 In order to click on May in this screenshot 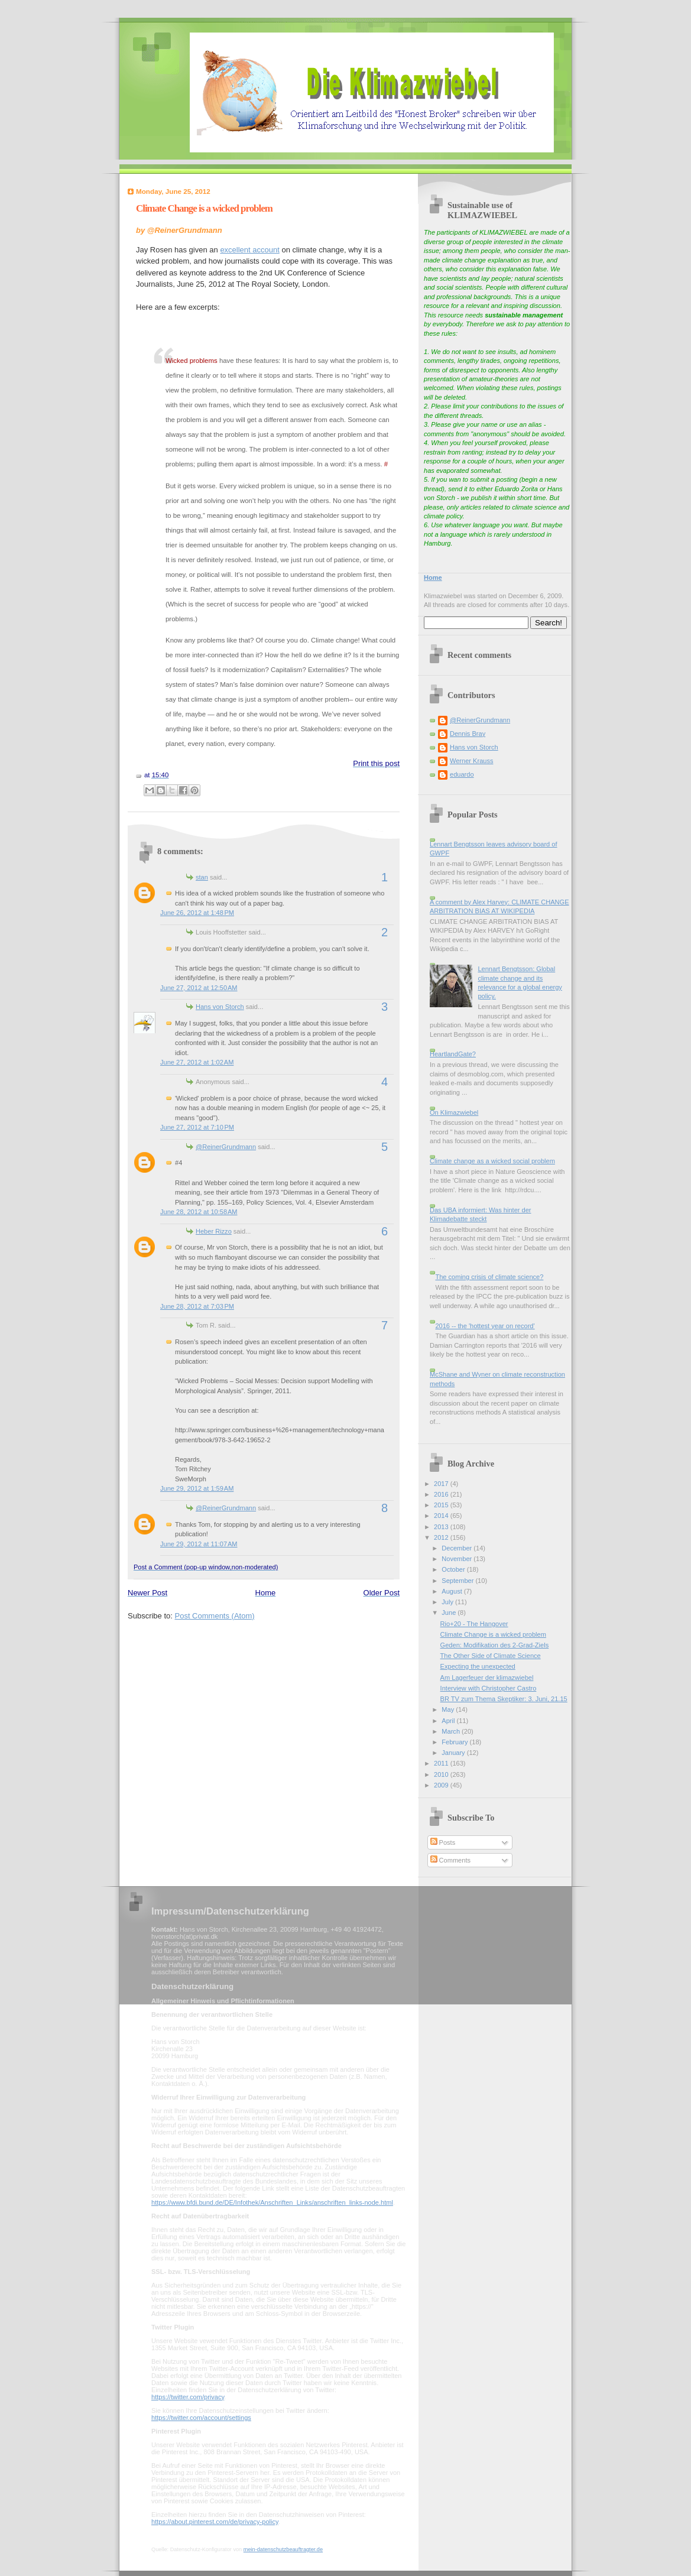, I will do `click(449, 1709)`.